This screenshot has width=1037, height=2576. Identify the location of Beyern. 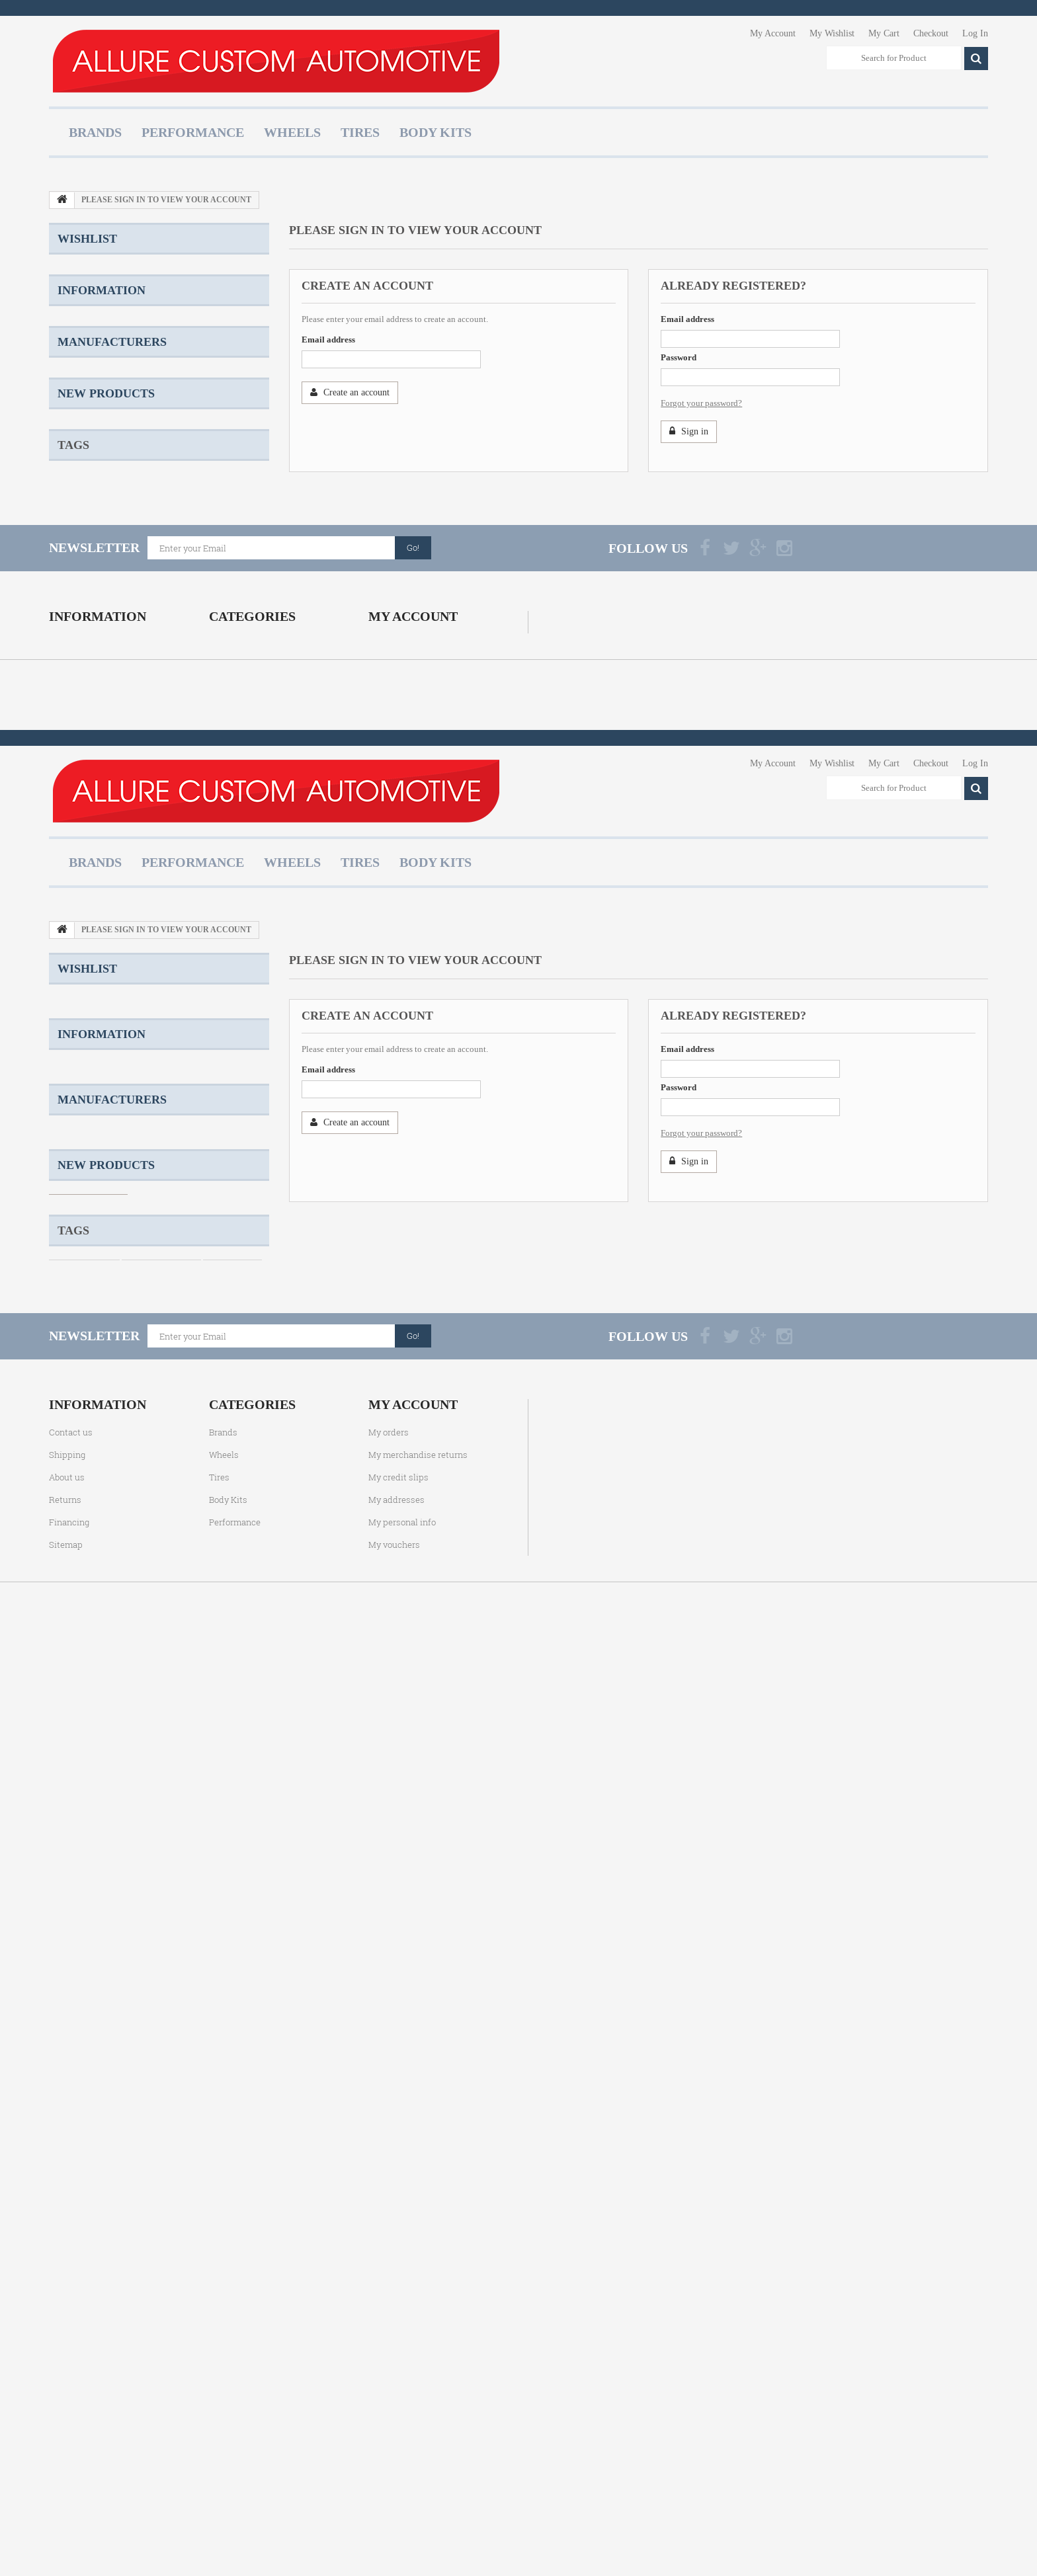
(85, 618).